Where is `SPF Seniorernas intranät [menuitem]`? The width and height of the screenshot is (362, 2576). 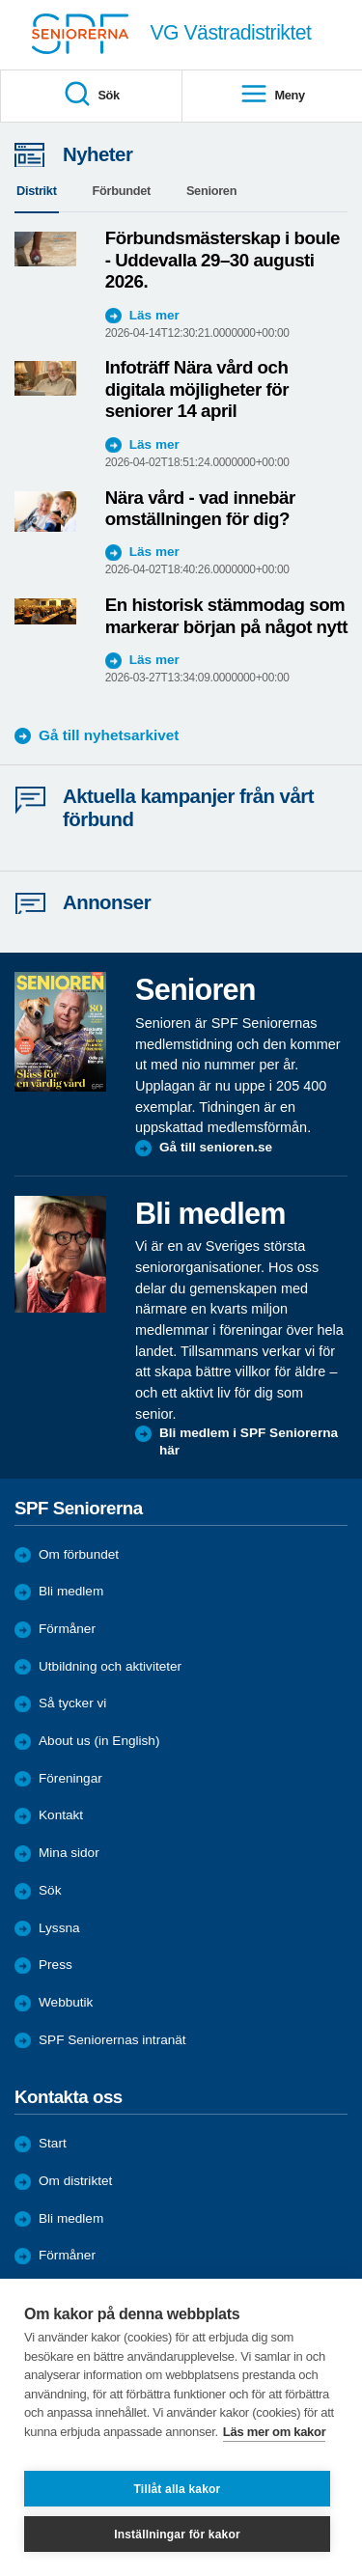
SPF Seniorernas intranät [menuitem] is located at coordinates (112, 2040).